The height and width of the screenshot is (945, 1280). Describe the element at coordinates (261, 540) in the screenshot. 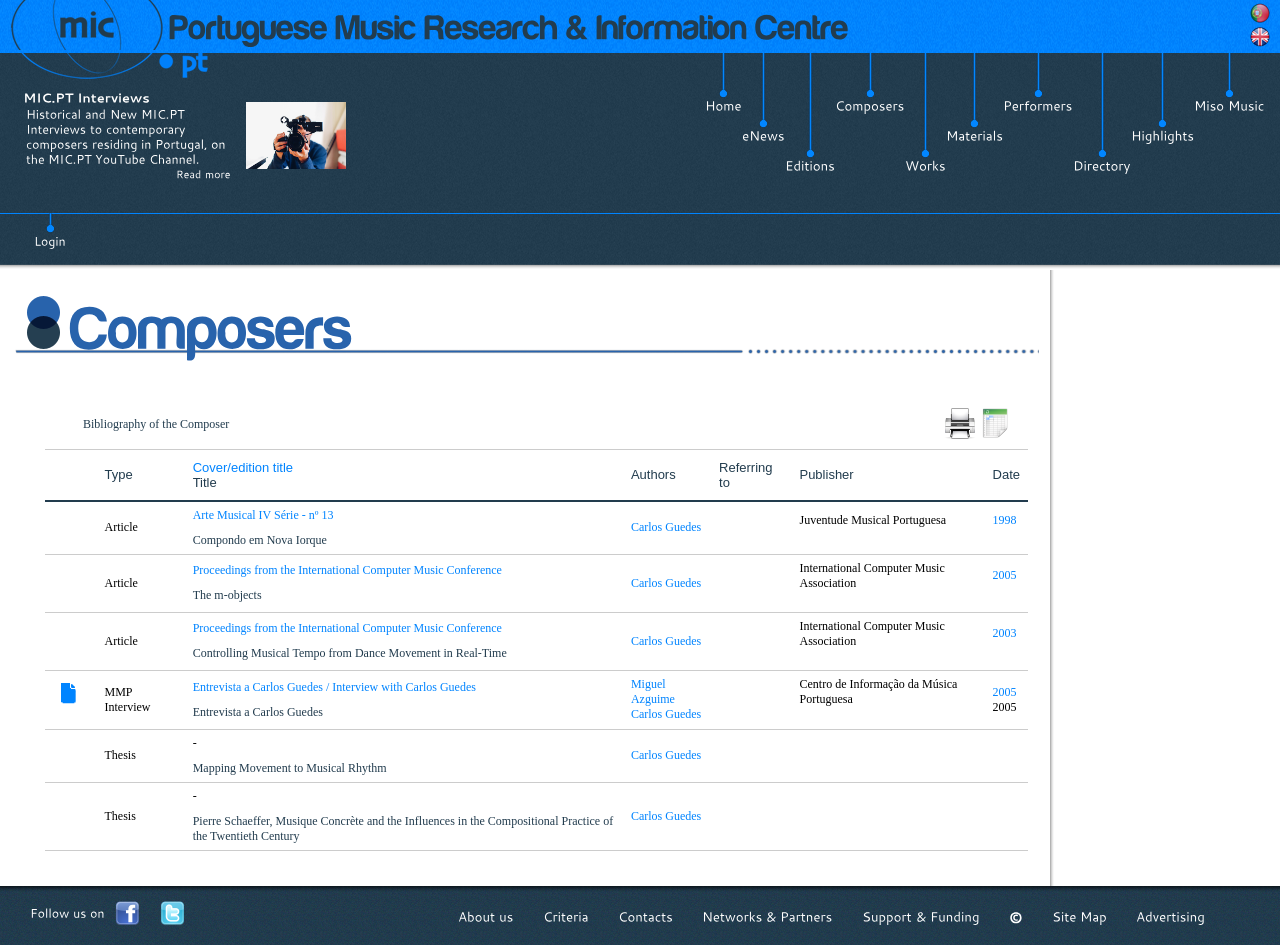

I see `Compondo em Nova Iorque` at that location.